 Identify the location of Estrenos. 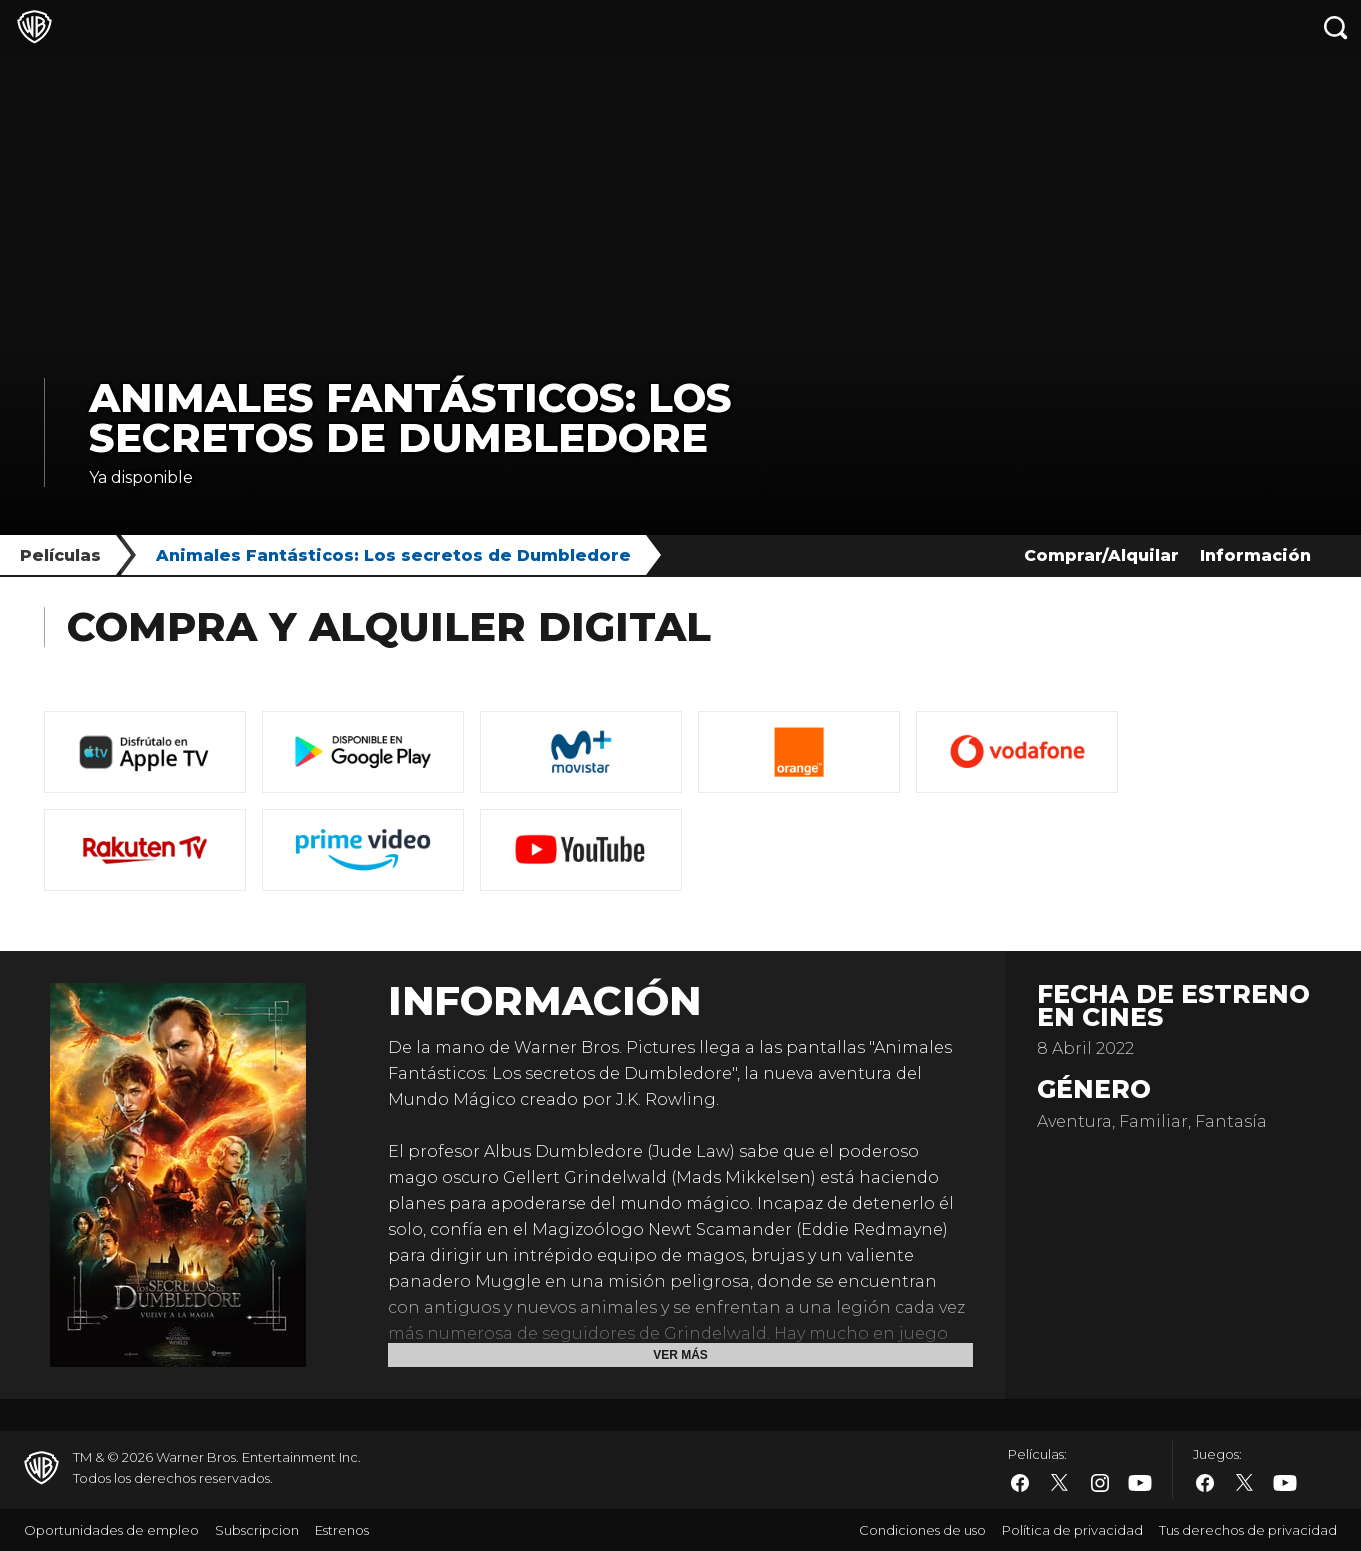
(342, 1530).